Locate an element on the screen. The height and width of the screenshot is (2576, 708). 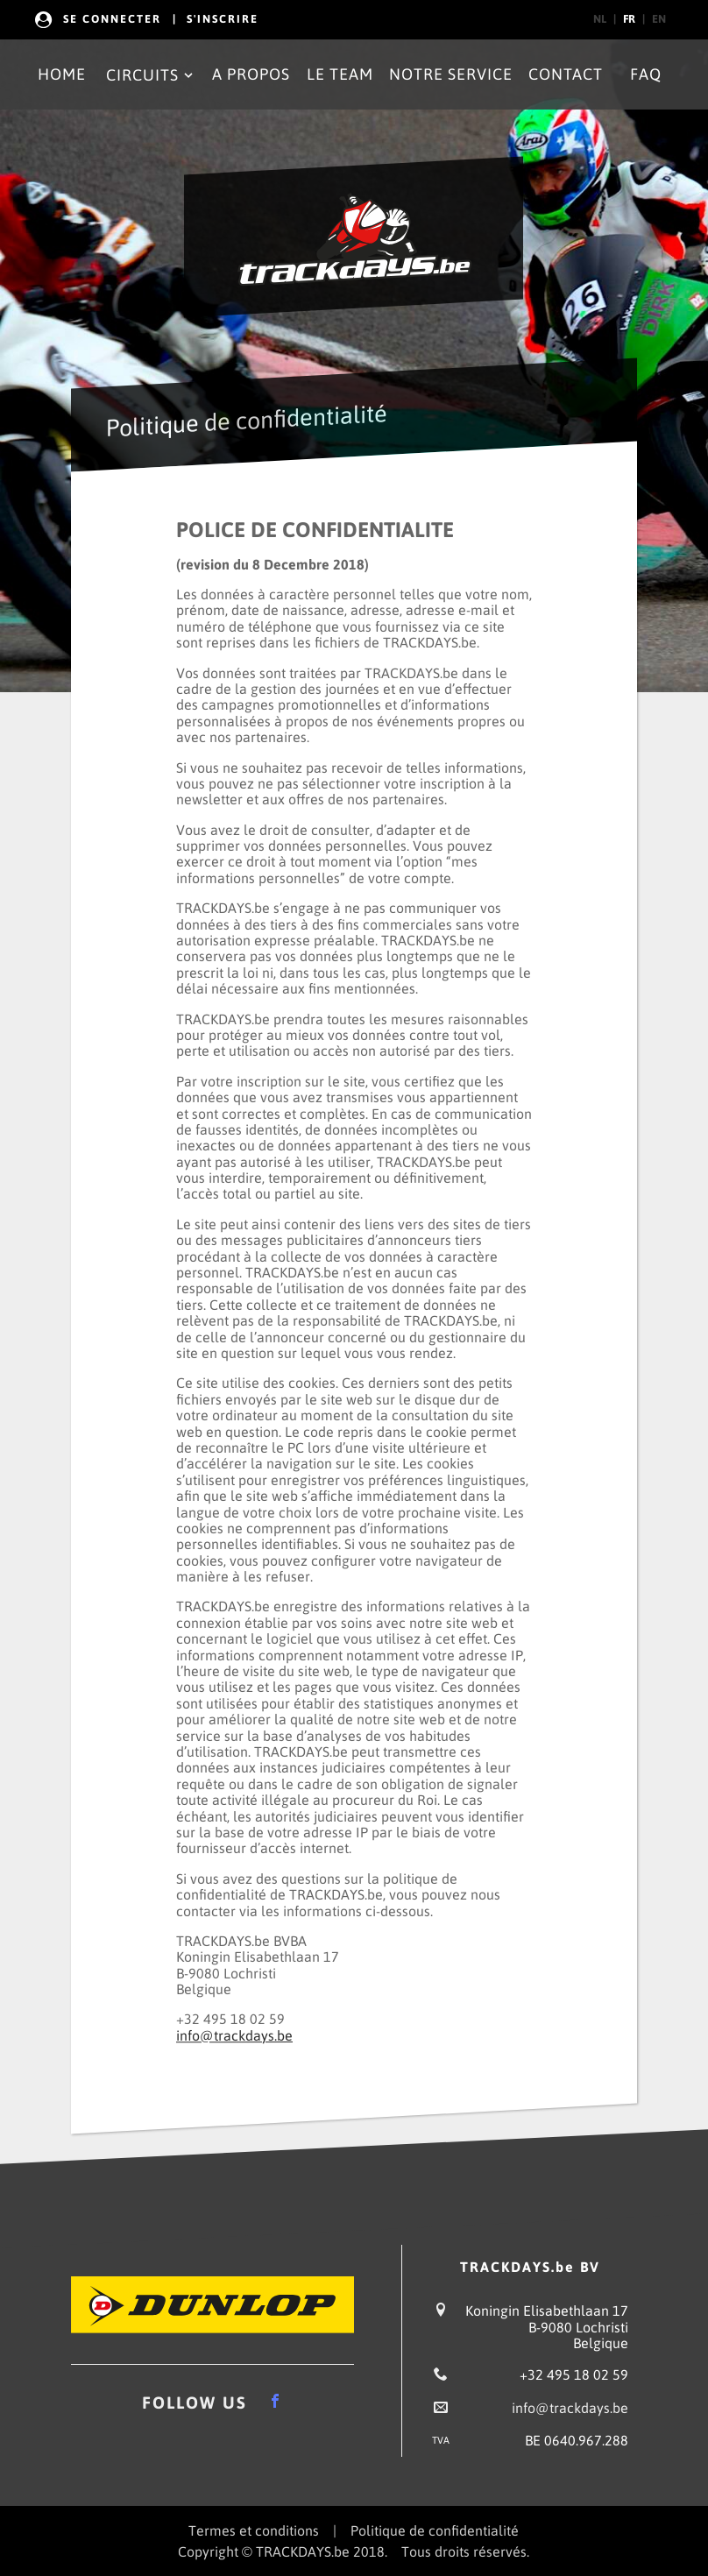
s'Inscrire is located at coordinates (222, 18).